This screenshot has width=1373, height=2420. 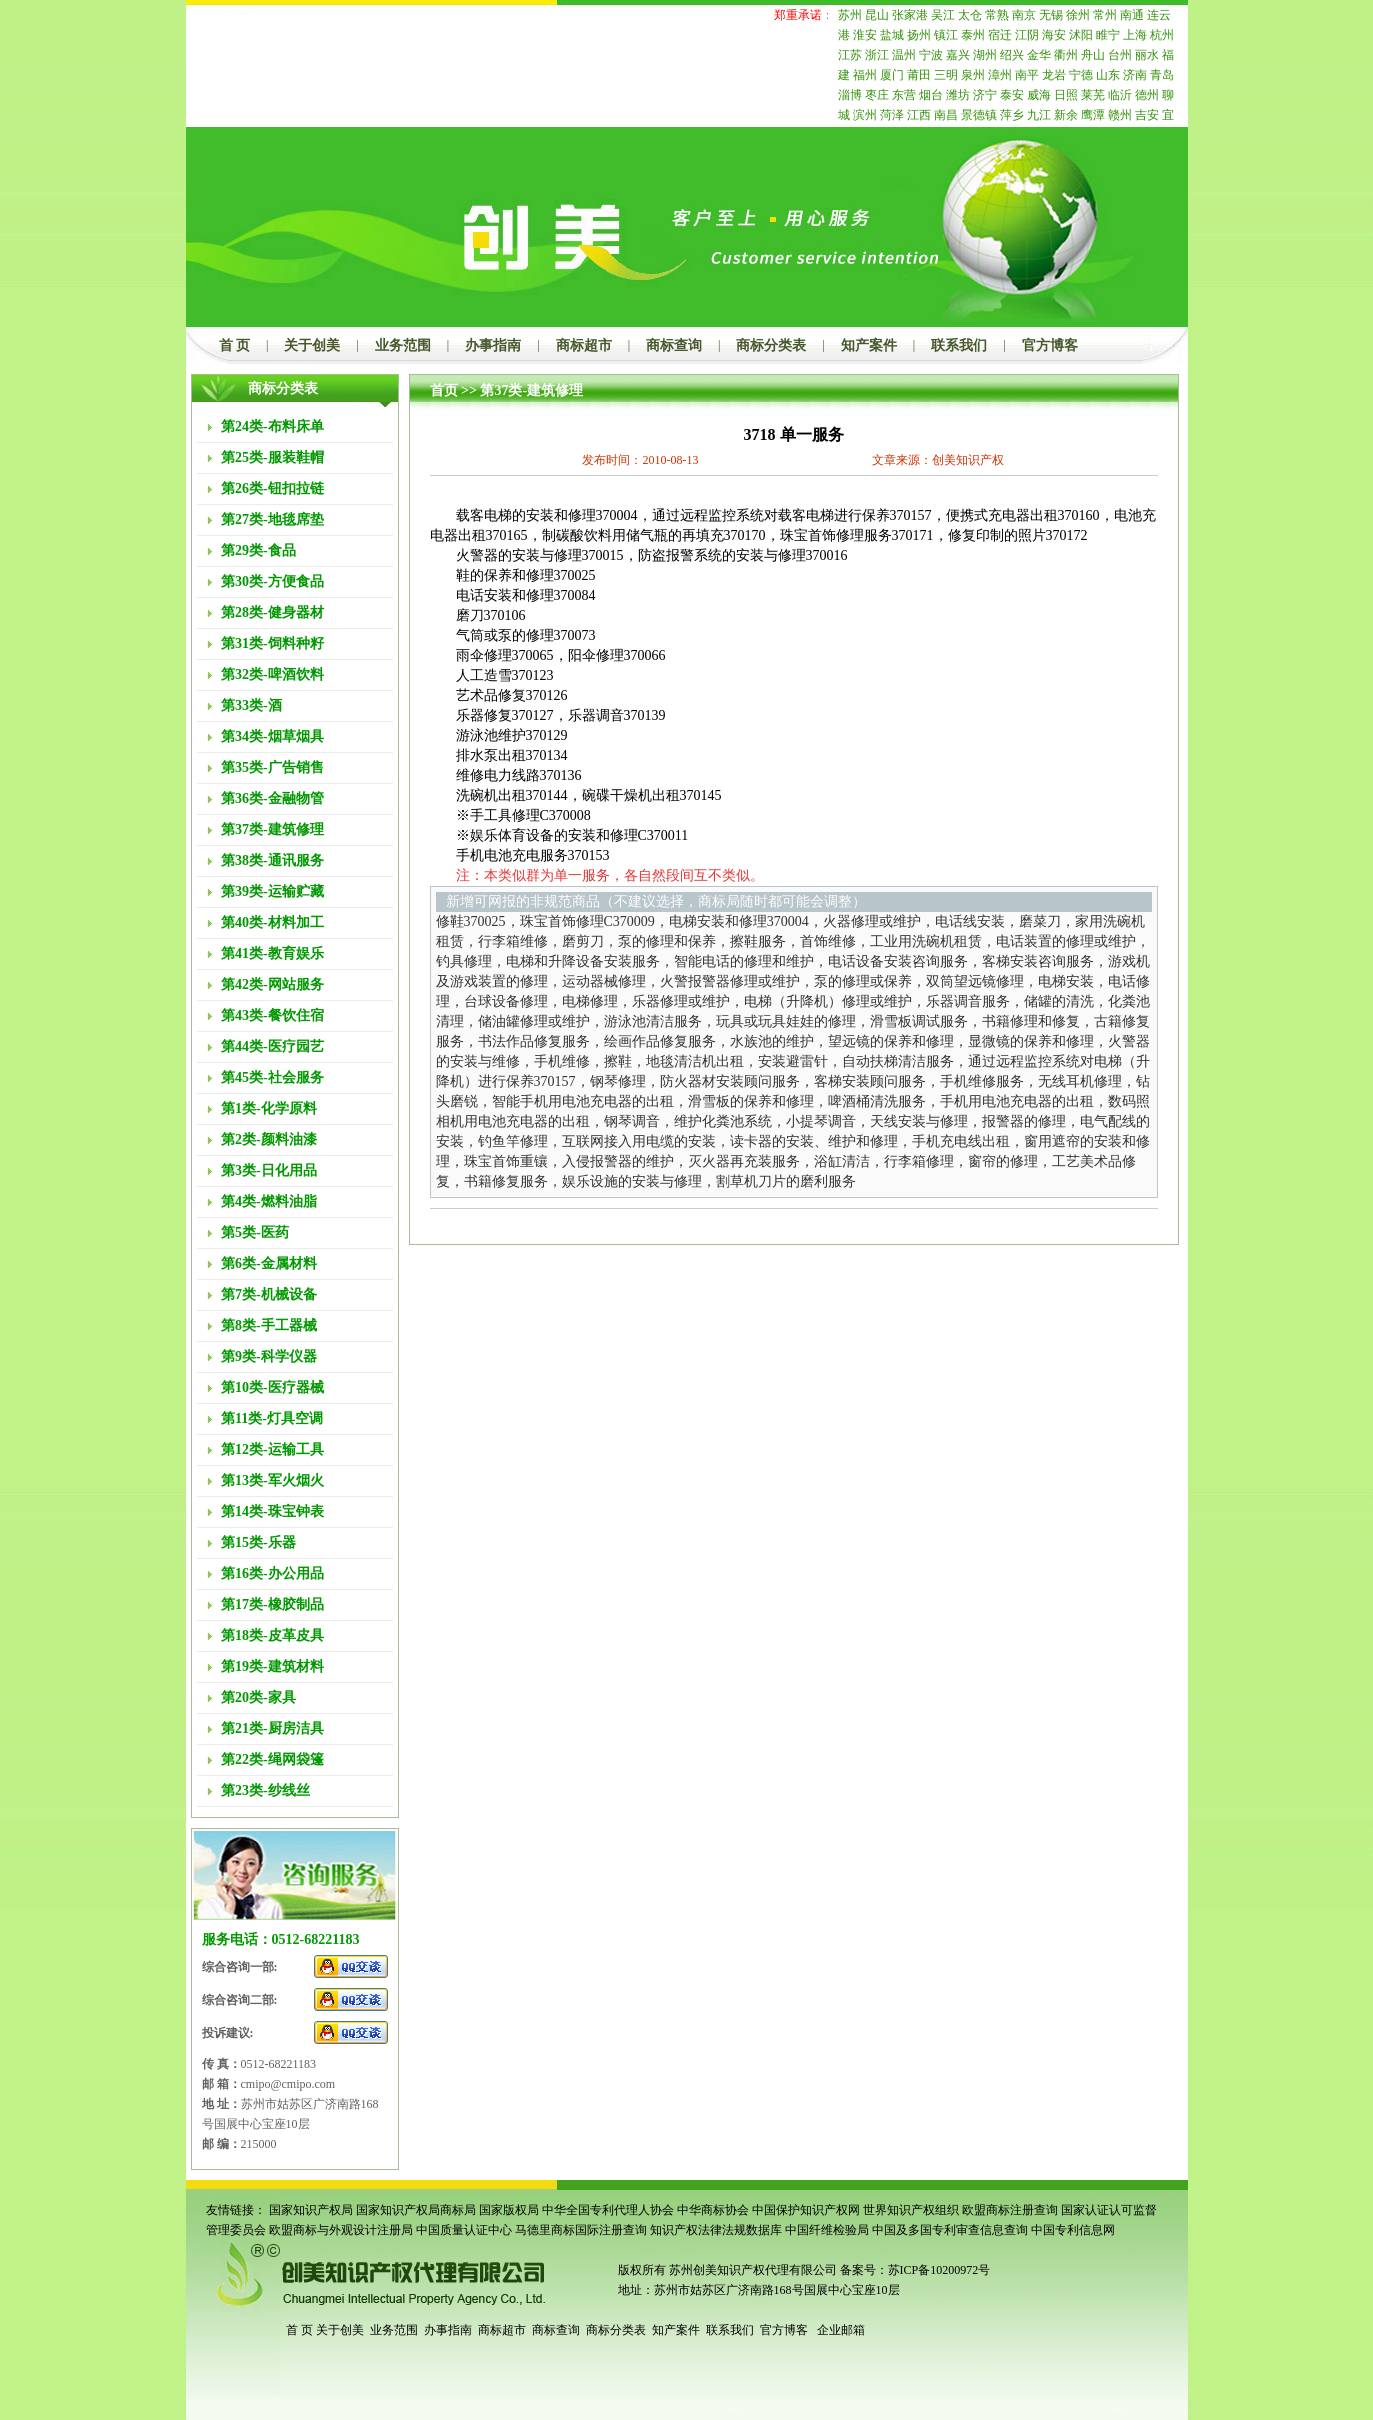 I want to click on 苏ICP备10200972号, so click(x=939, y=2270).